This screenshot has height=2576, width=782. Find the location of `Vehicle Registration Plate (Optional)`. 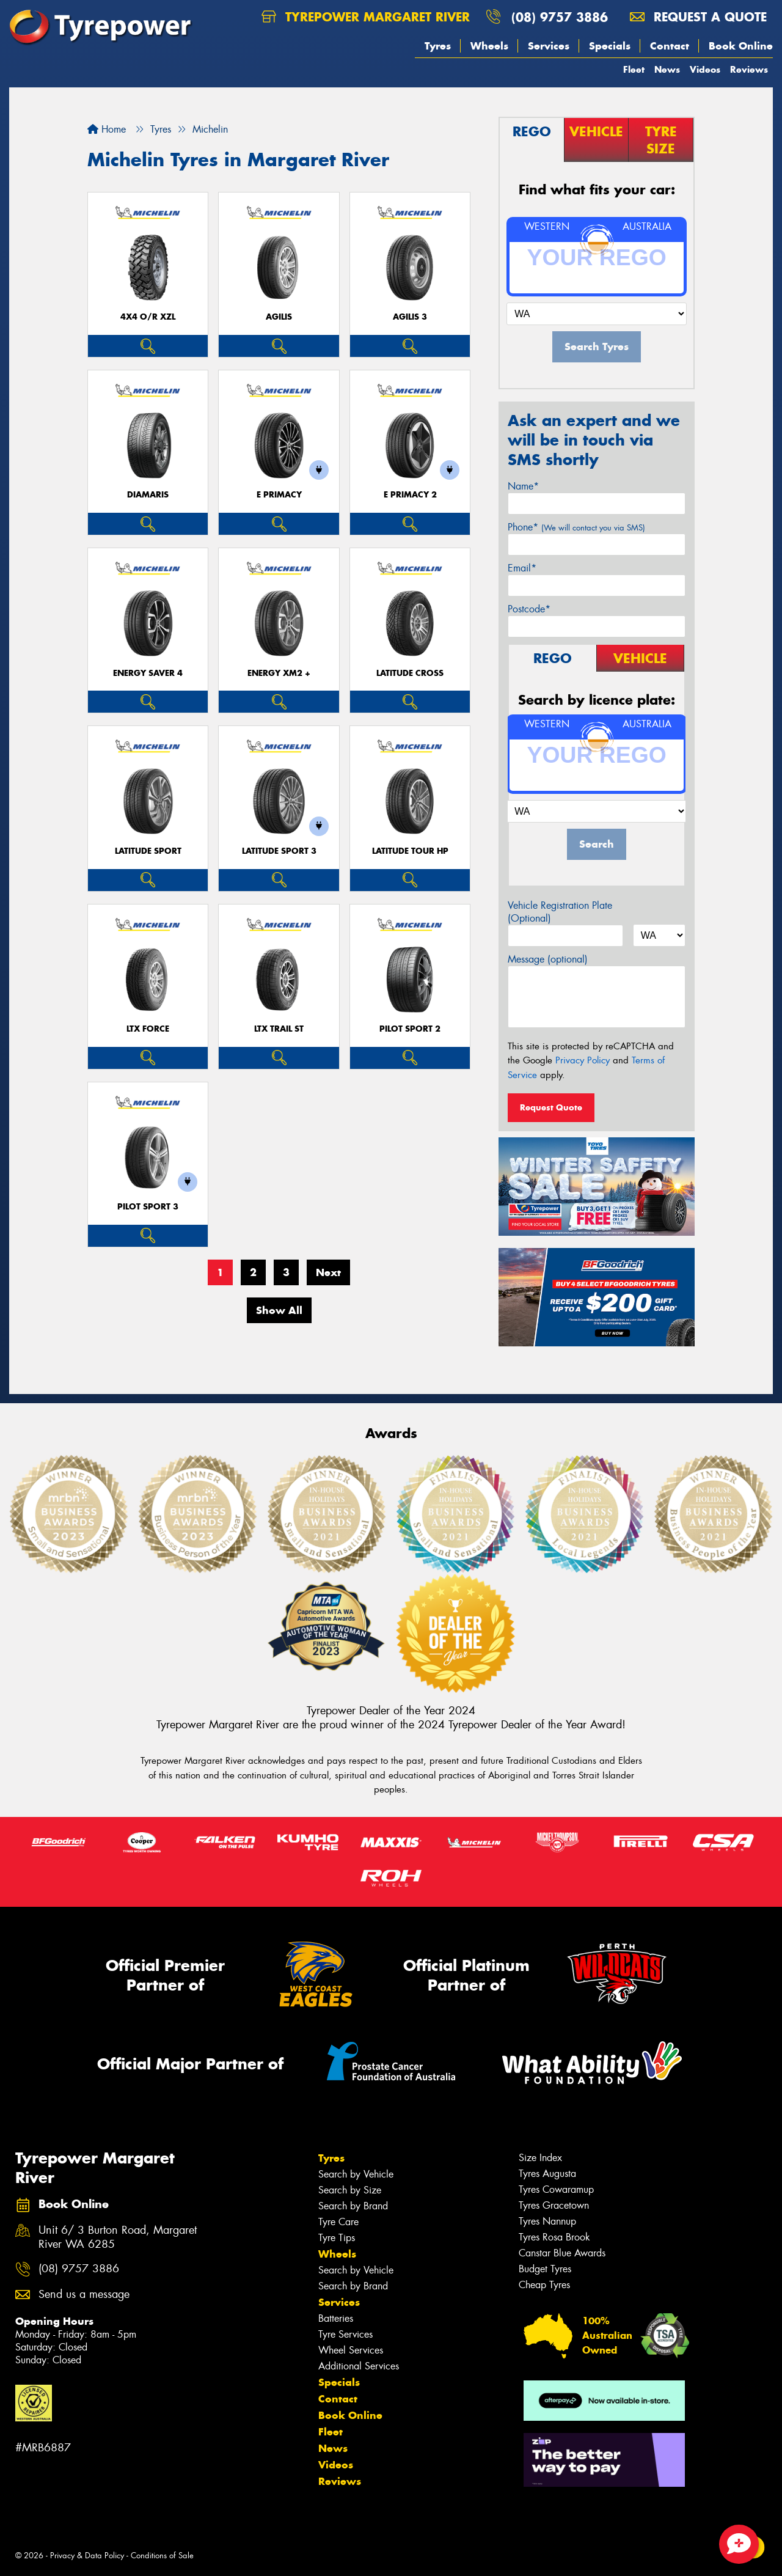

Vehicle Registration Plate (Optional) is located at coordinates (560, 912).